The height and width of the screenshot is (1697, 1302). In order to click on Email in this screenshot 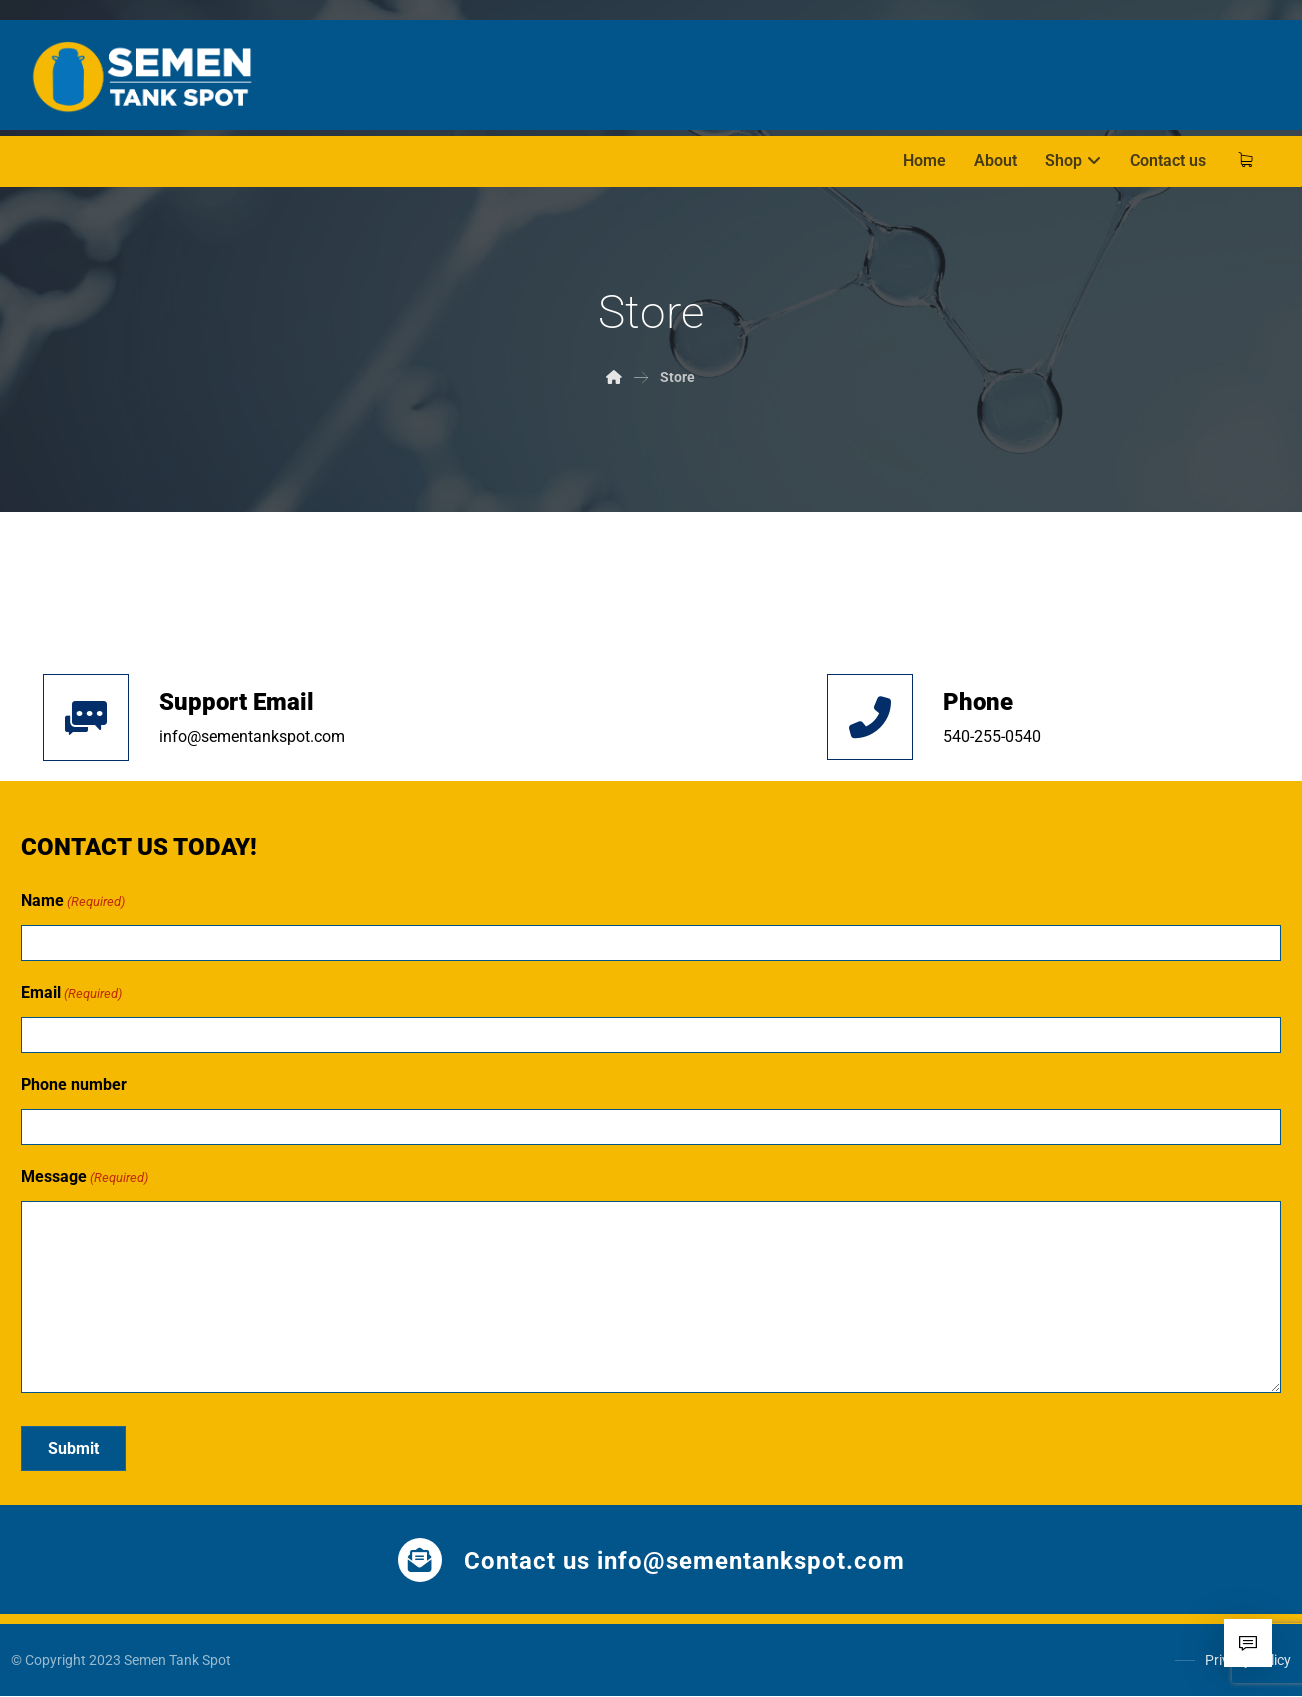, I will do `click(71, 994)`.